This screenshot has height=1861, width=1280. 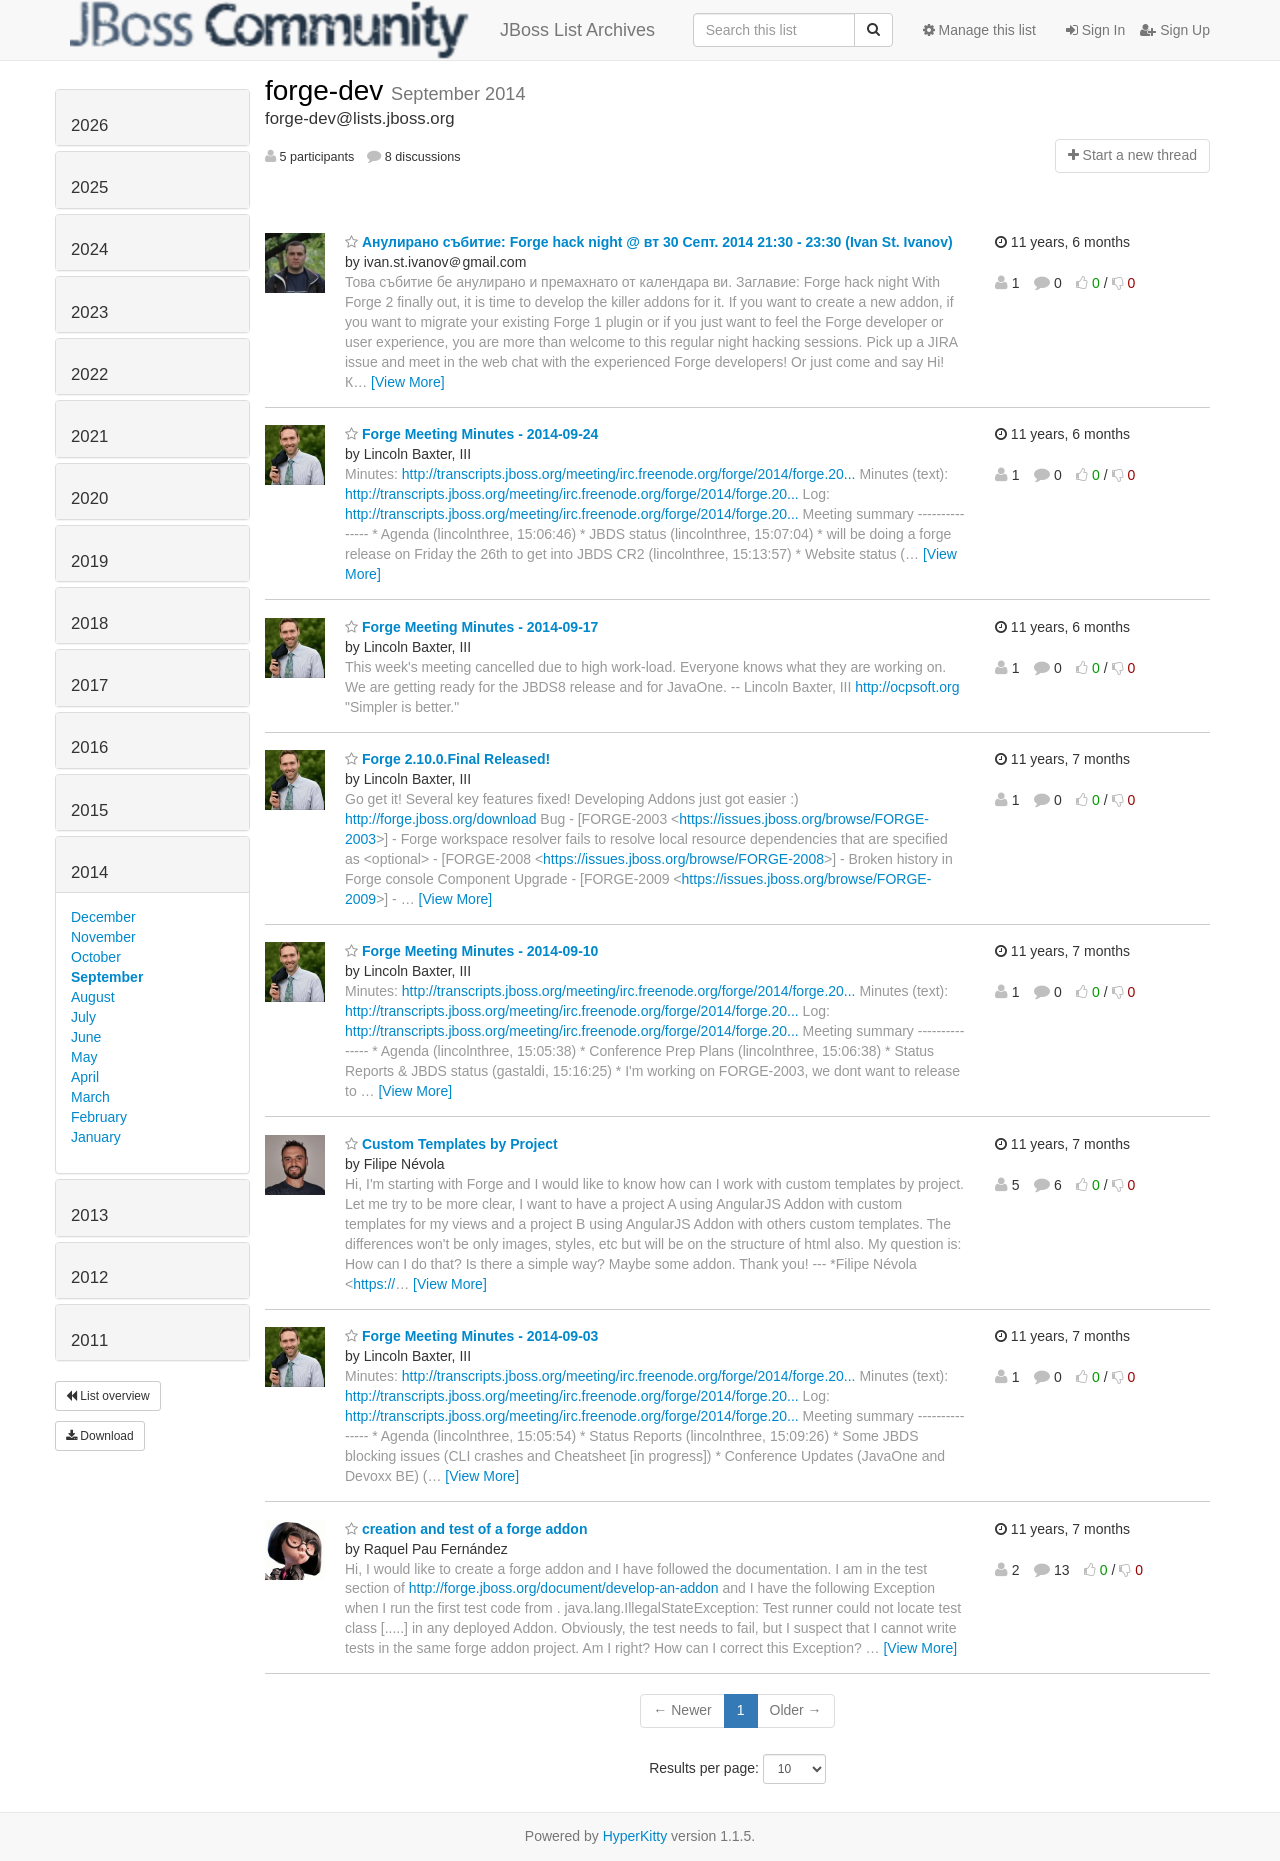 I want to click on forge-dev, so click(x=328, y=90).